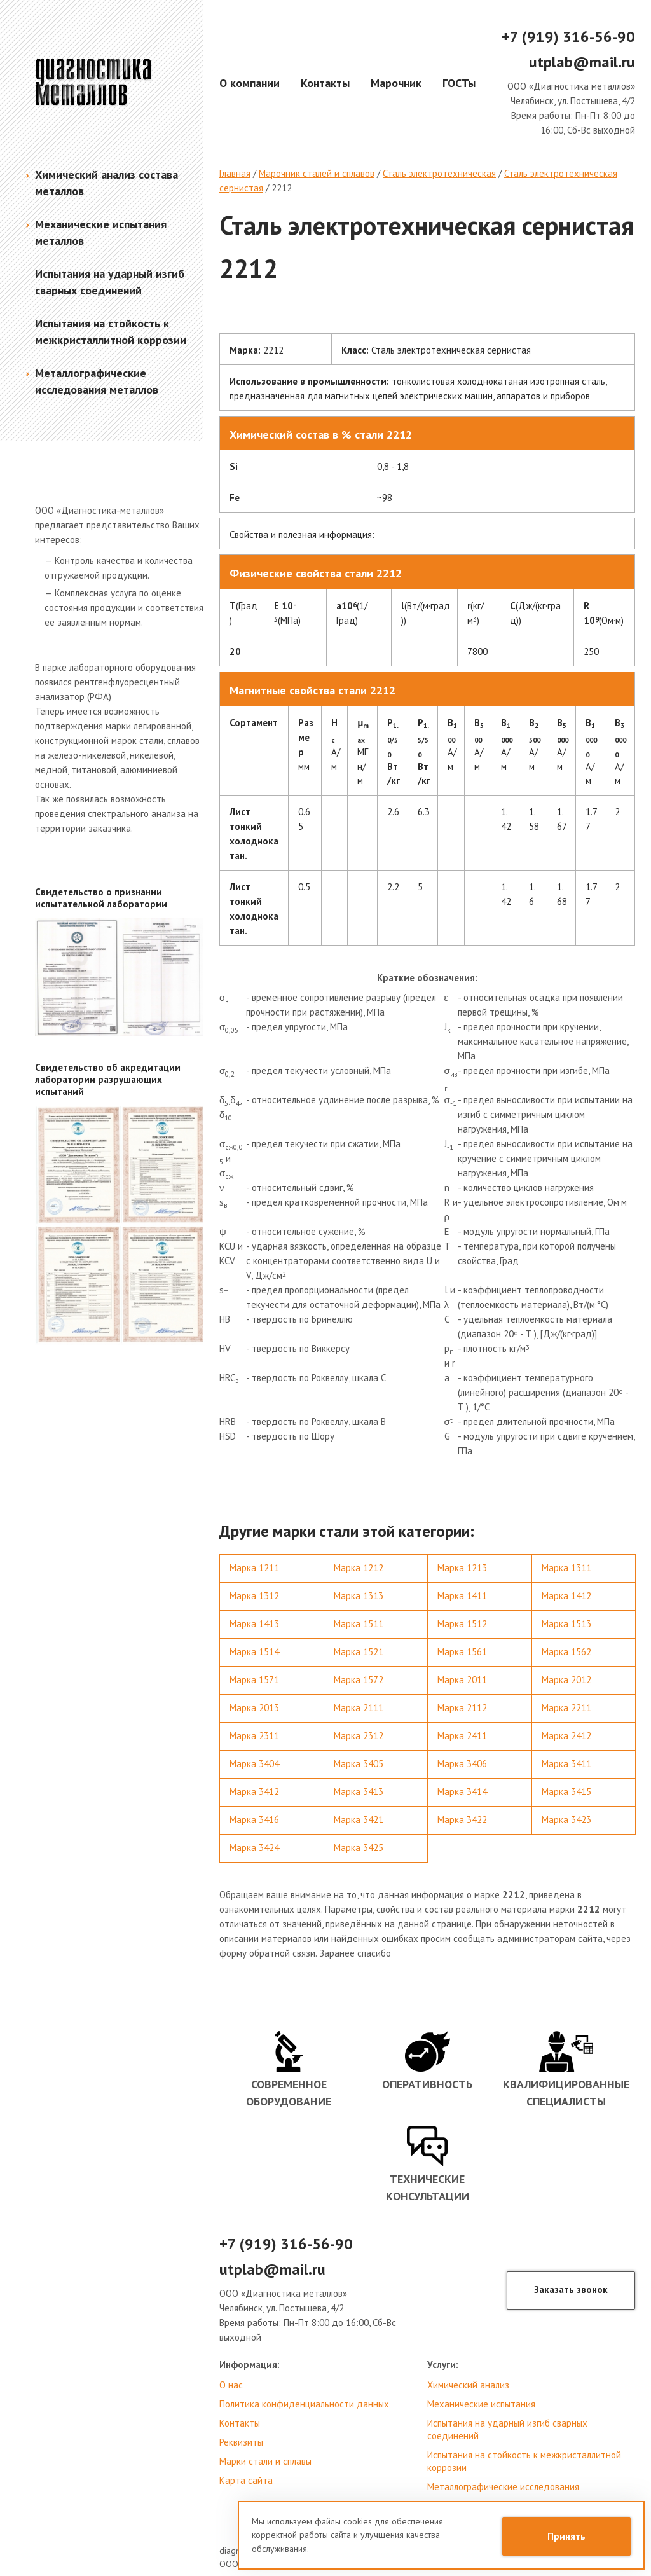 The height and width of the screenshot is (2576, 651). I want to click on Марка 3425, so click(358, 1848).